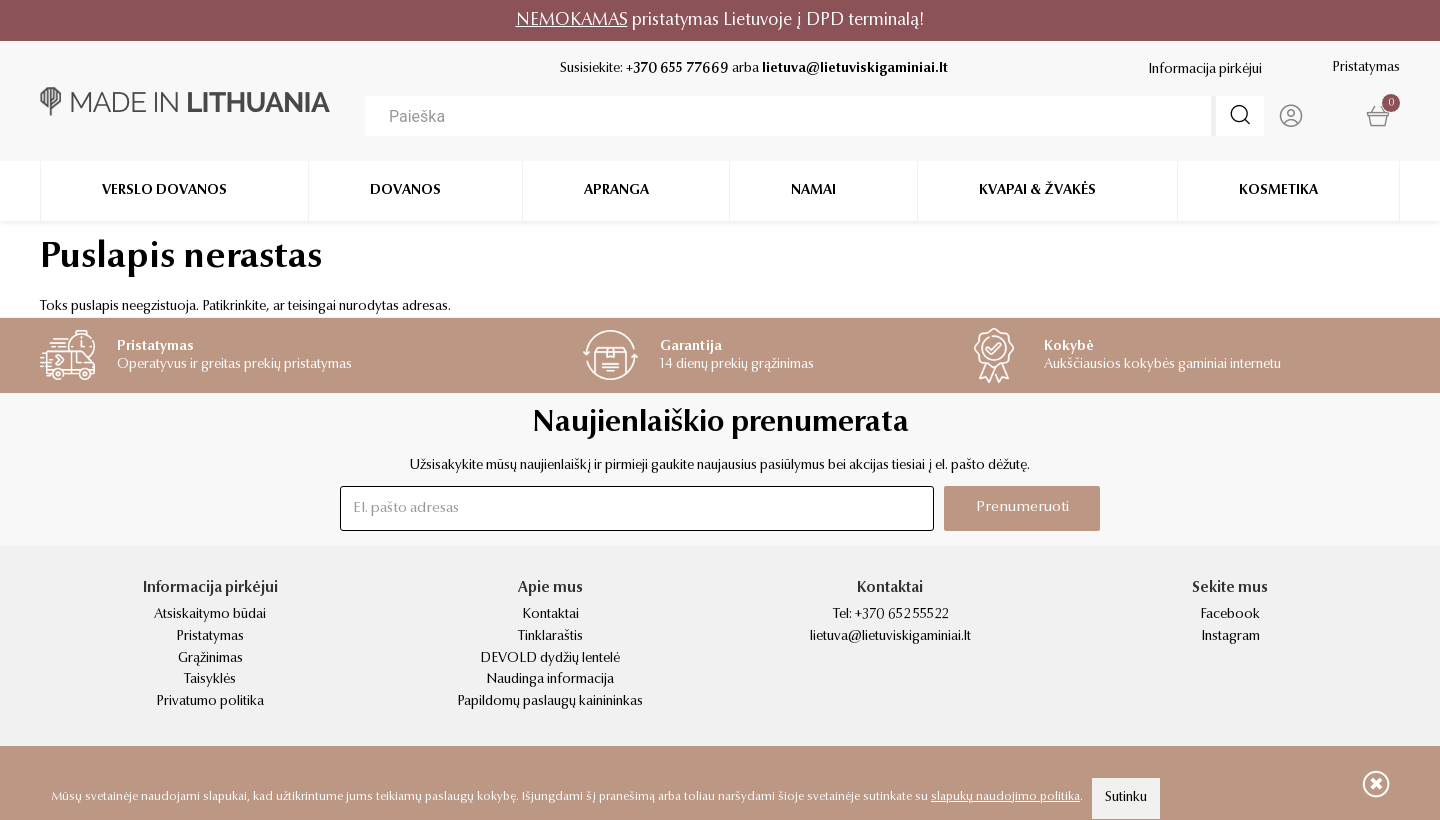 The width and height of the screenshot is (1440, 820). What do you see at coordinates (1037, 190) in the screenshot?
I see `Kvapai & žvakės` at bounding box center [1037, 190].